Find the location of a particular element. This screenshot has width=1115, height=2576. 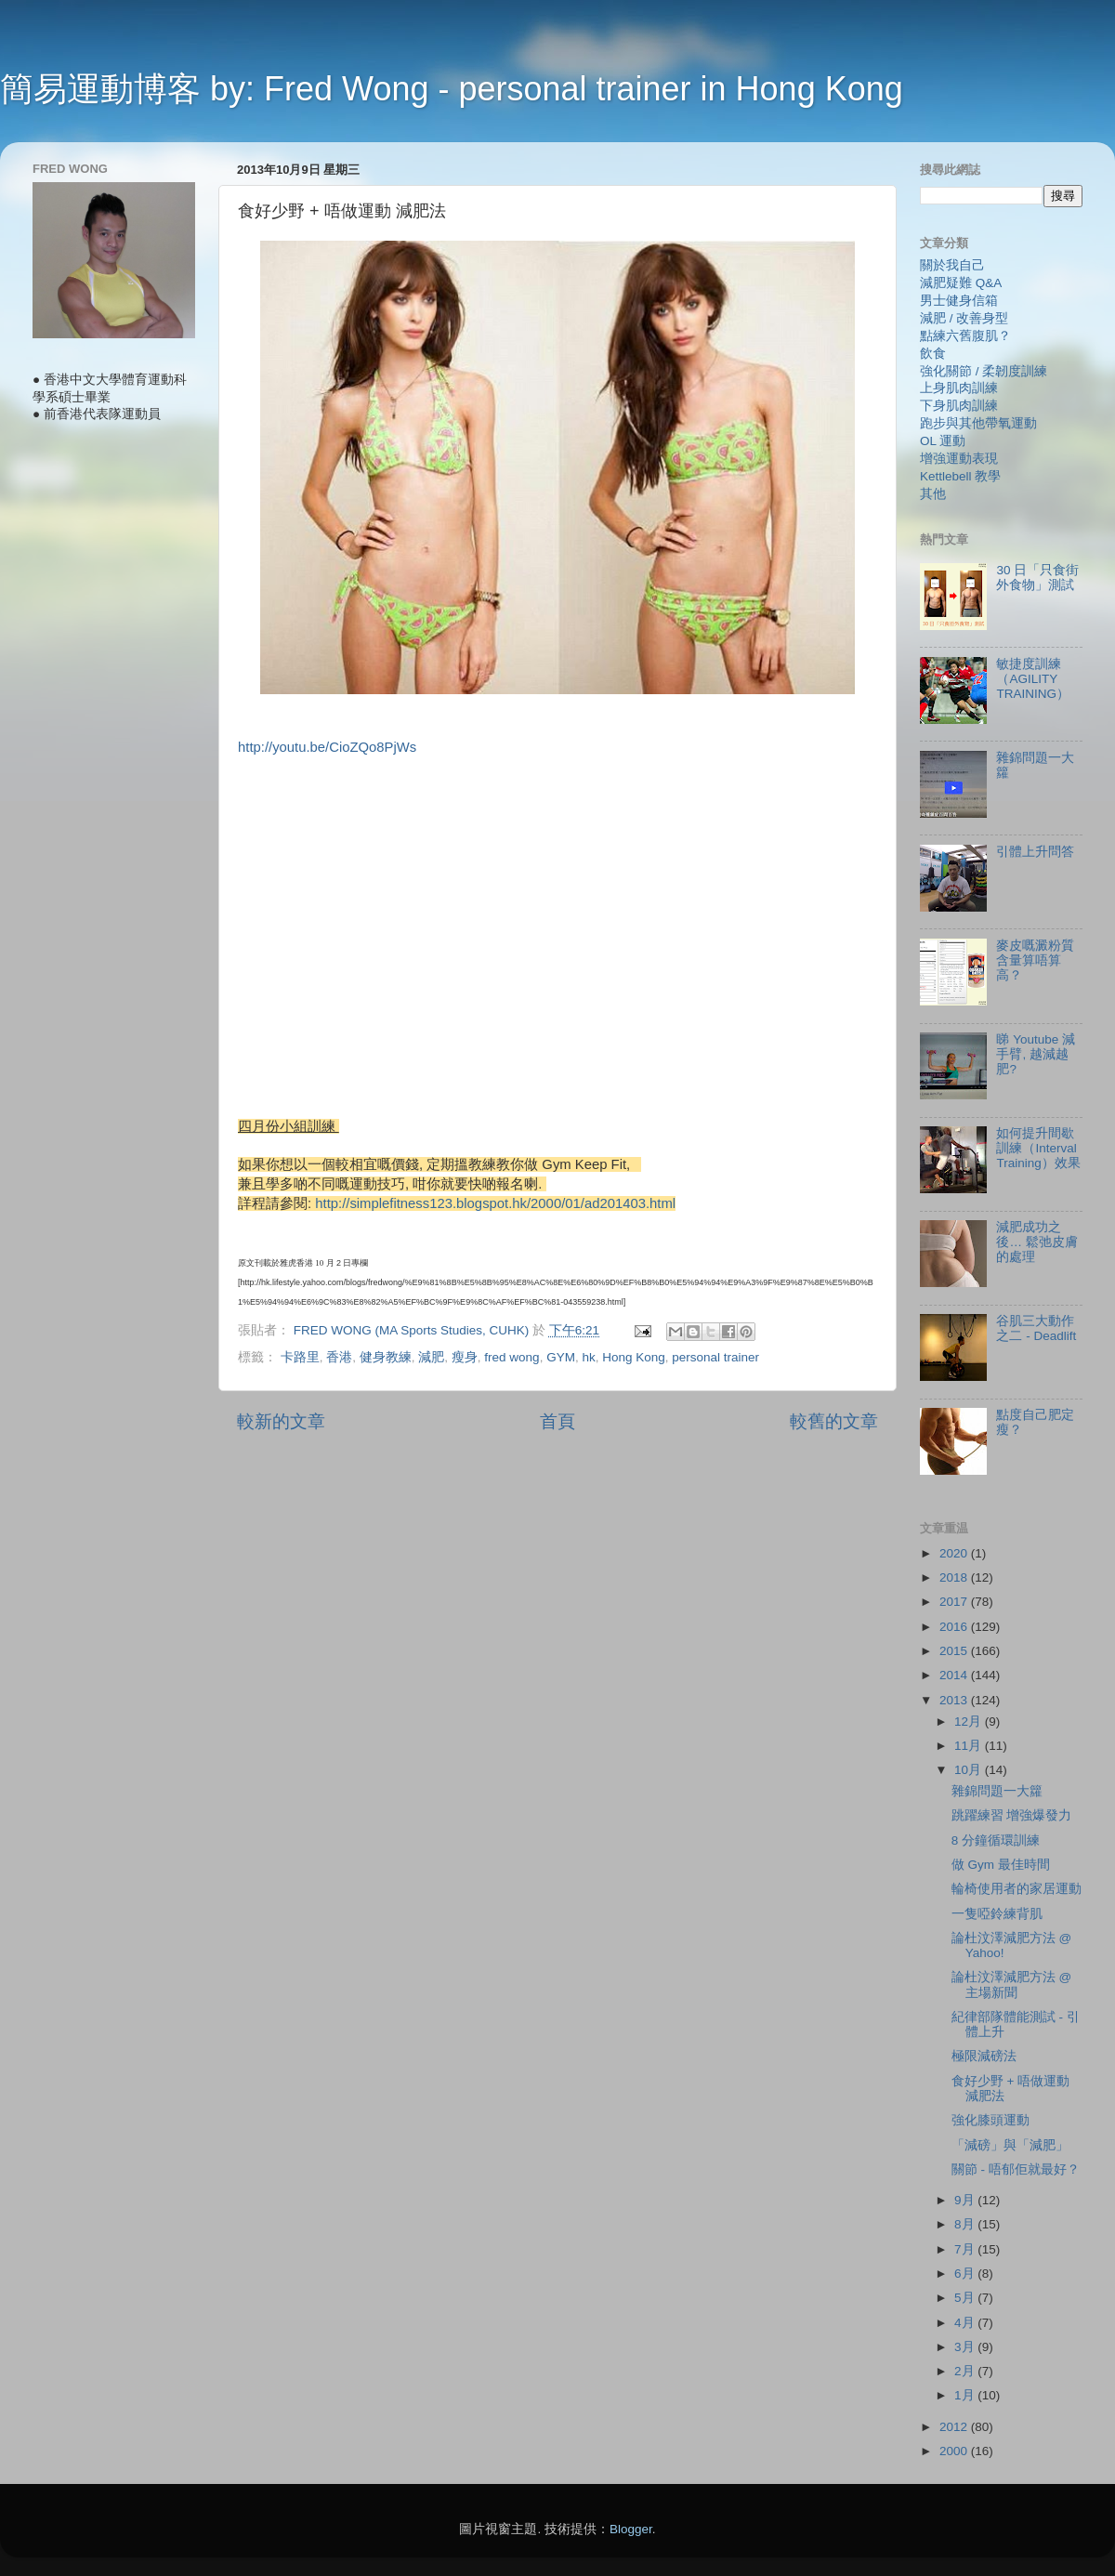

「減磅」與「減肥」 is located at coordinates (1010, 2145).